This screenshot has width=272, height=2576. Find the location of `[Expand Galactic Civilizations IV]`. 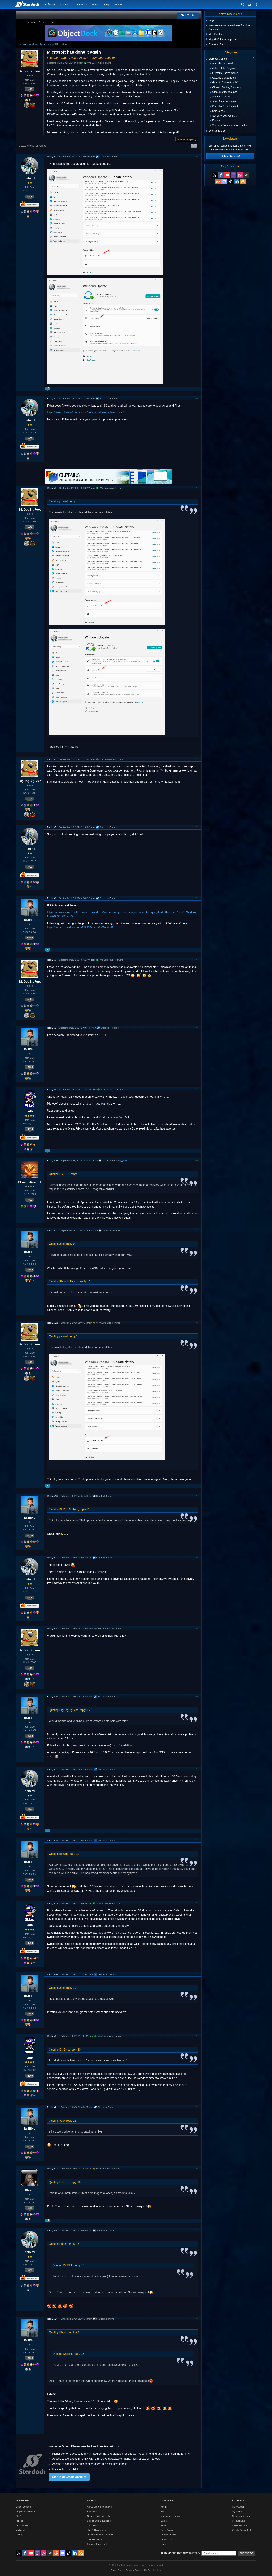

[Expand Galactic Civilizations IV] is located at coordinates (210, 83).